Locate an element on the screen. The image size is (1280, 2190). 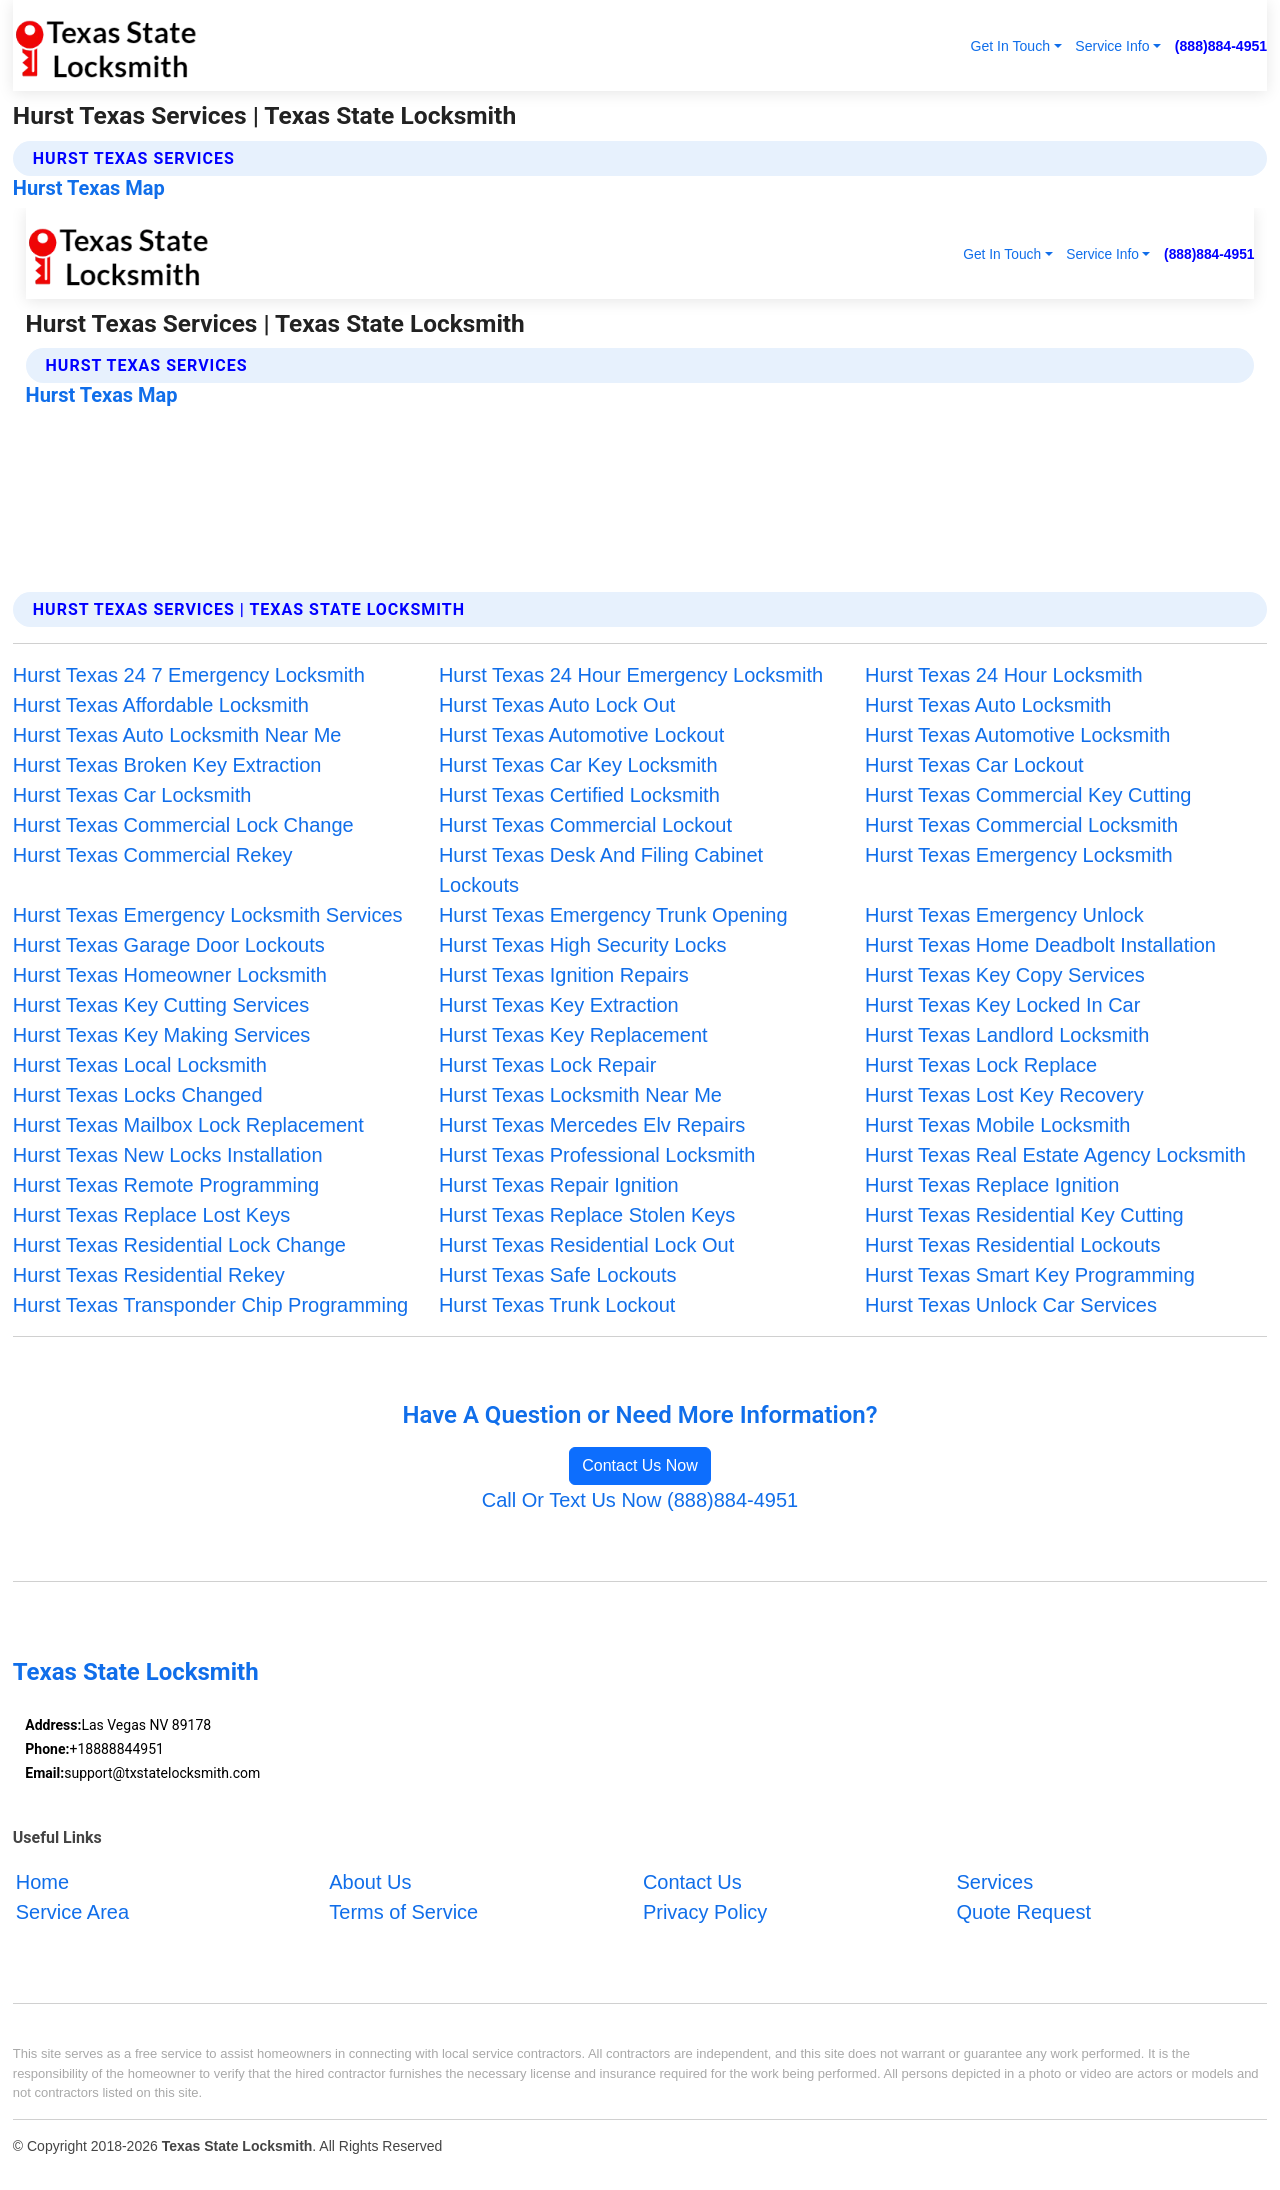
Contact Us Now is located at coordinates (640, 1465).